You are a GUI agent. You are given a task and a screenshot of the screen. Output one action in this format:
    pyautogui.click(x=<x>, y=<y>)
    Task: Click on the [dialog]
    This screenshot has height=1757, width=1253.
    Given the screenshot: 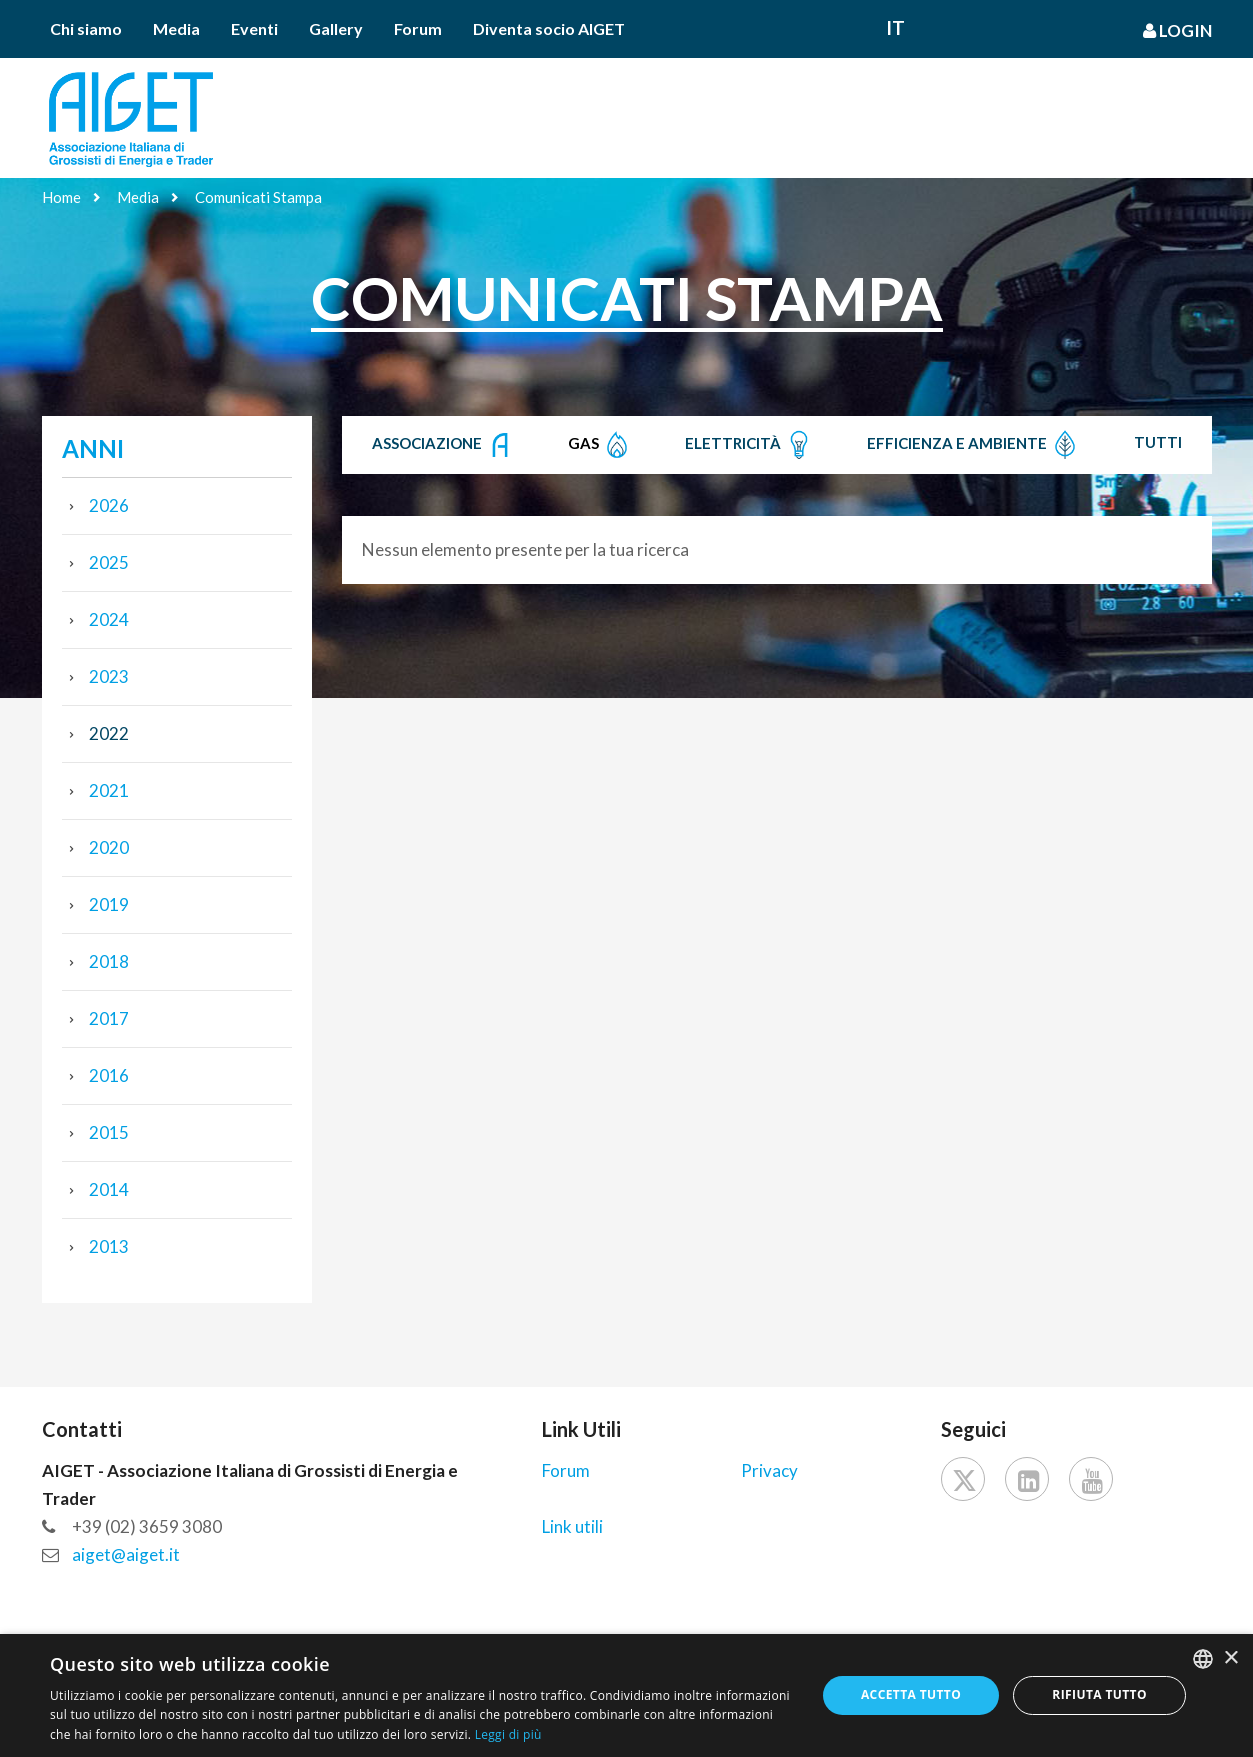 What is the action you would take?
    pyautogui.click(x=626, y=1695)
    